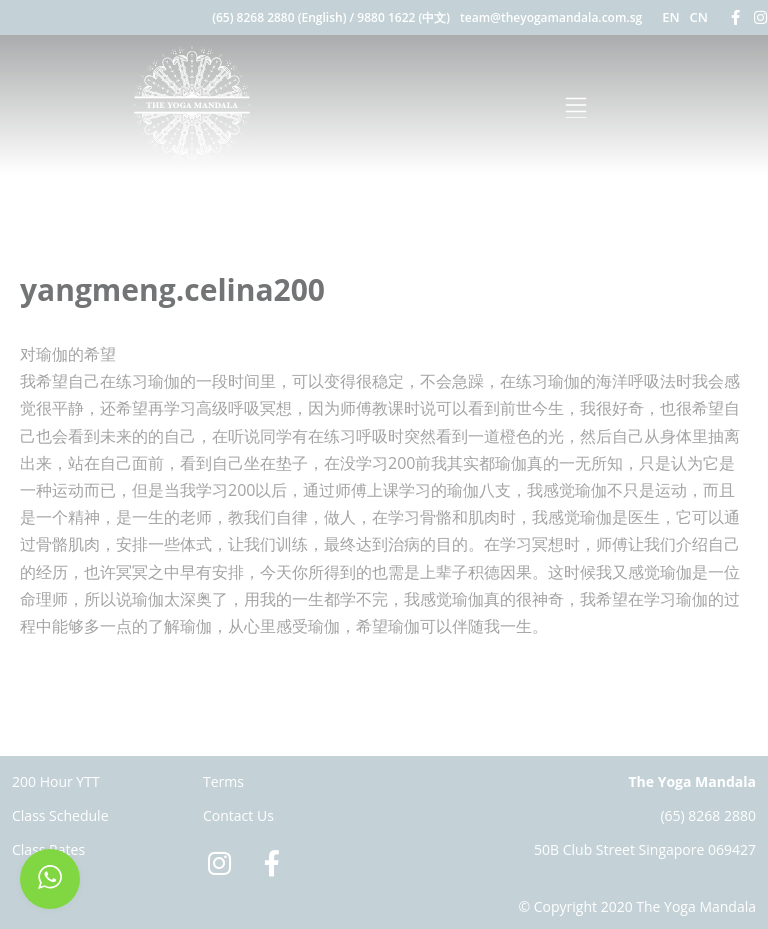  What do you see at coordinates (60, 815) in the screenshot?
I see `Class Schedule` at bounding box center [60, 815].